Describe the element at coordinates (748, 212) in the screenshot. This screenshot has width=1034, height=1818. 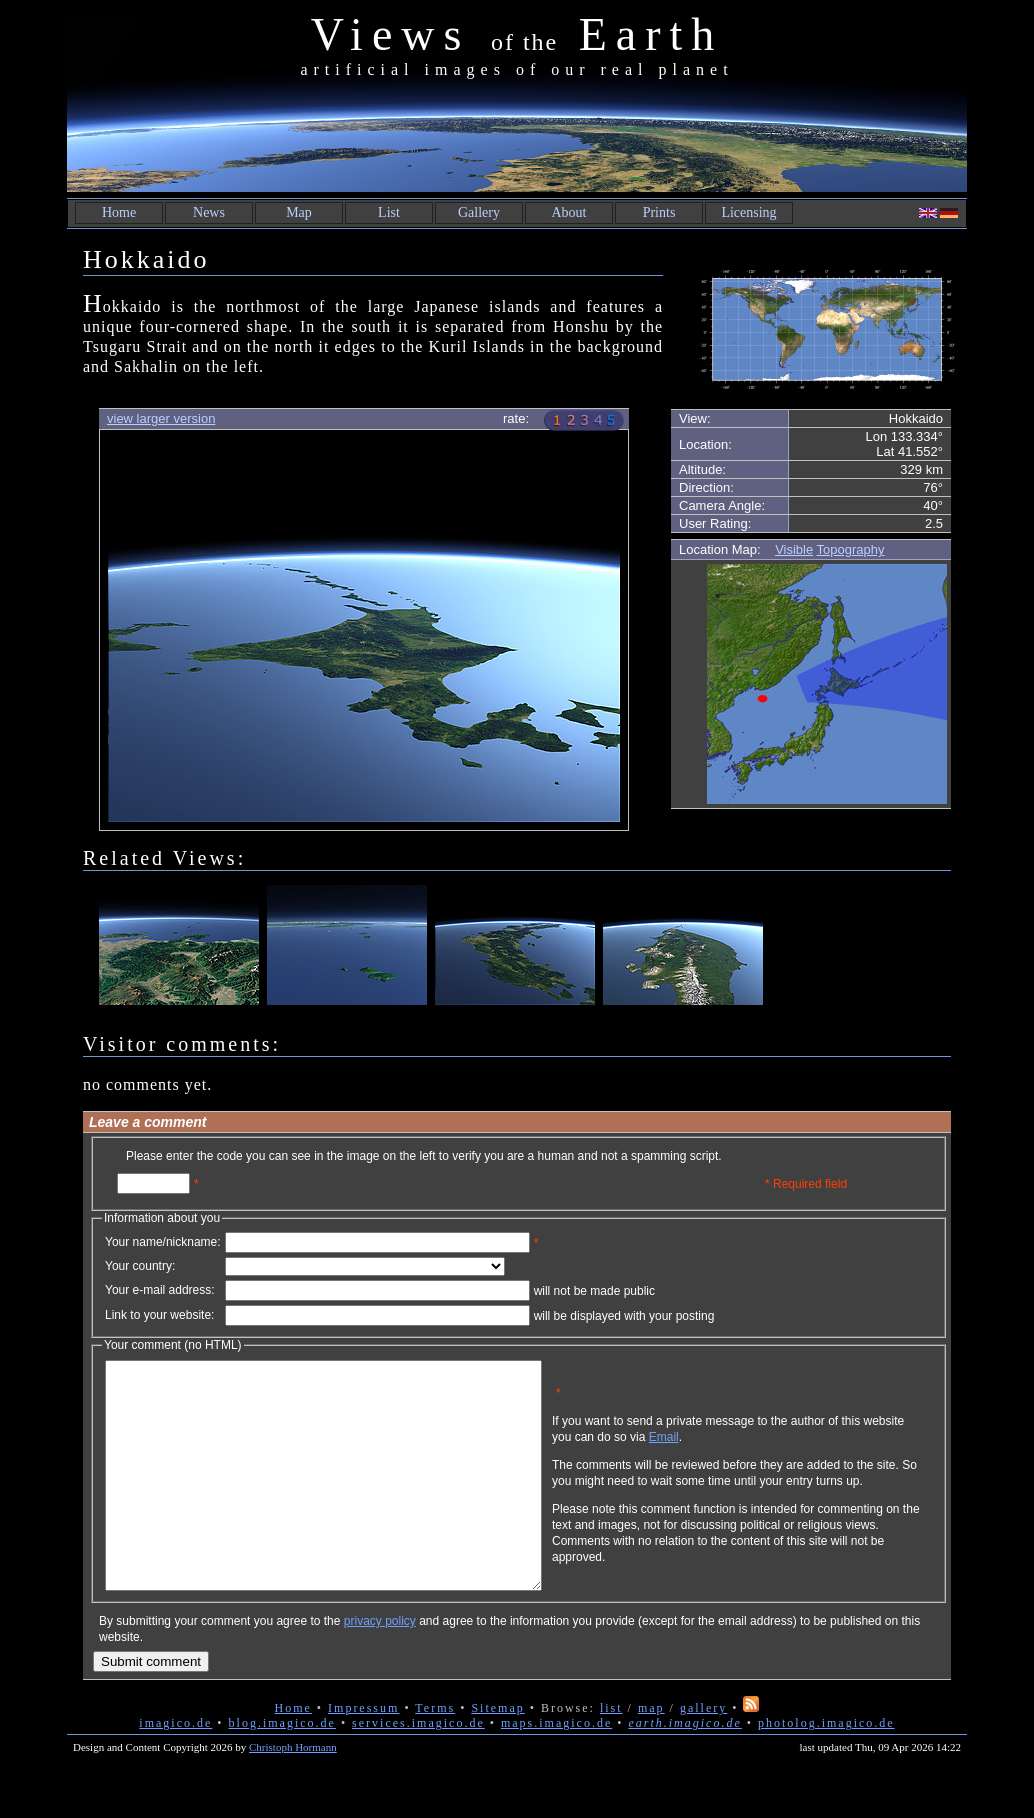
I see `Licensing` at that location.